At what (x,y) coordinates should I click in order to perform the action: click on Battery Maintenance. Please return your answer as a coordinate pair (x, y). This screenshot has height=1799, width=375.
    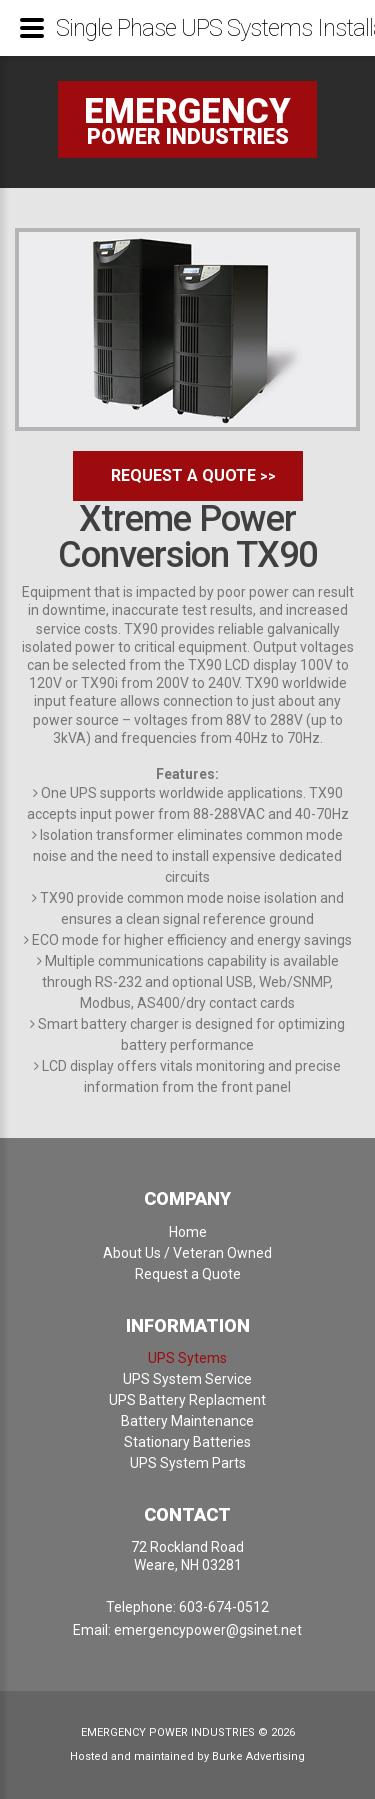
    Looking at the image, I should click on (187, 1421).